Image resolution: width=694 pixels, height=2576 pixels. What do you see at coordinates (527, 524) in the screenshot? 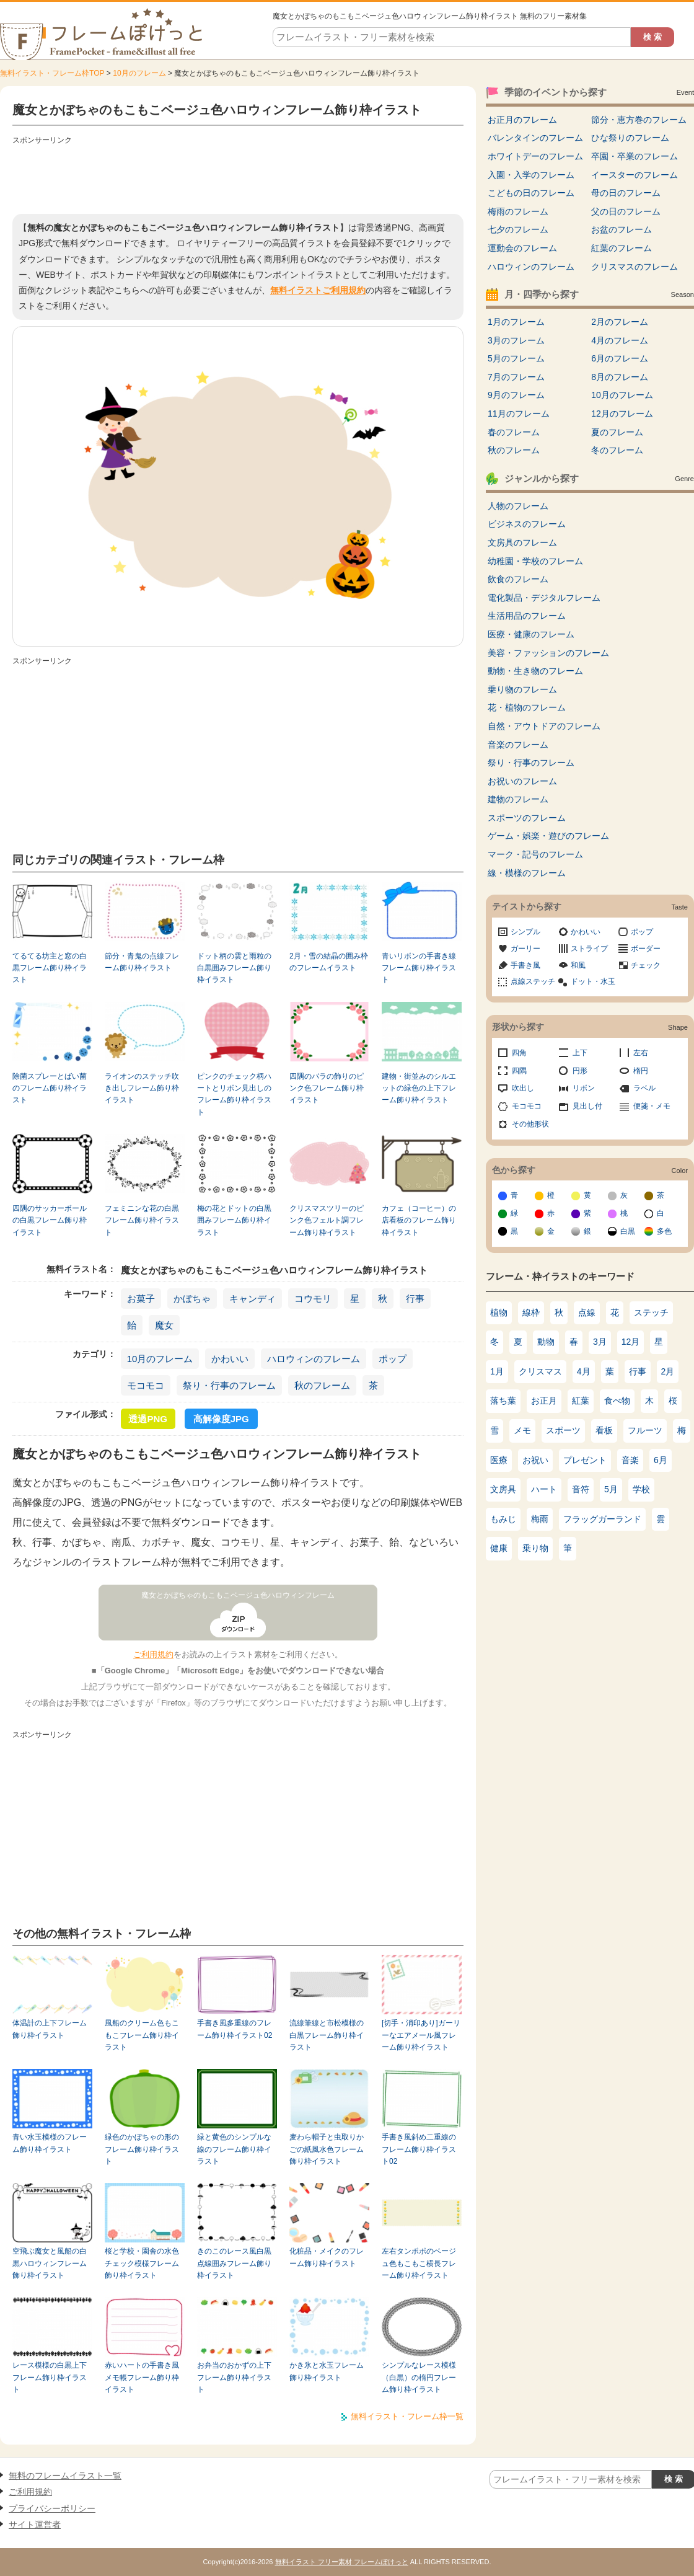
I see `ビジネスのフレーム` at bounding box center [527, 524].